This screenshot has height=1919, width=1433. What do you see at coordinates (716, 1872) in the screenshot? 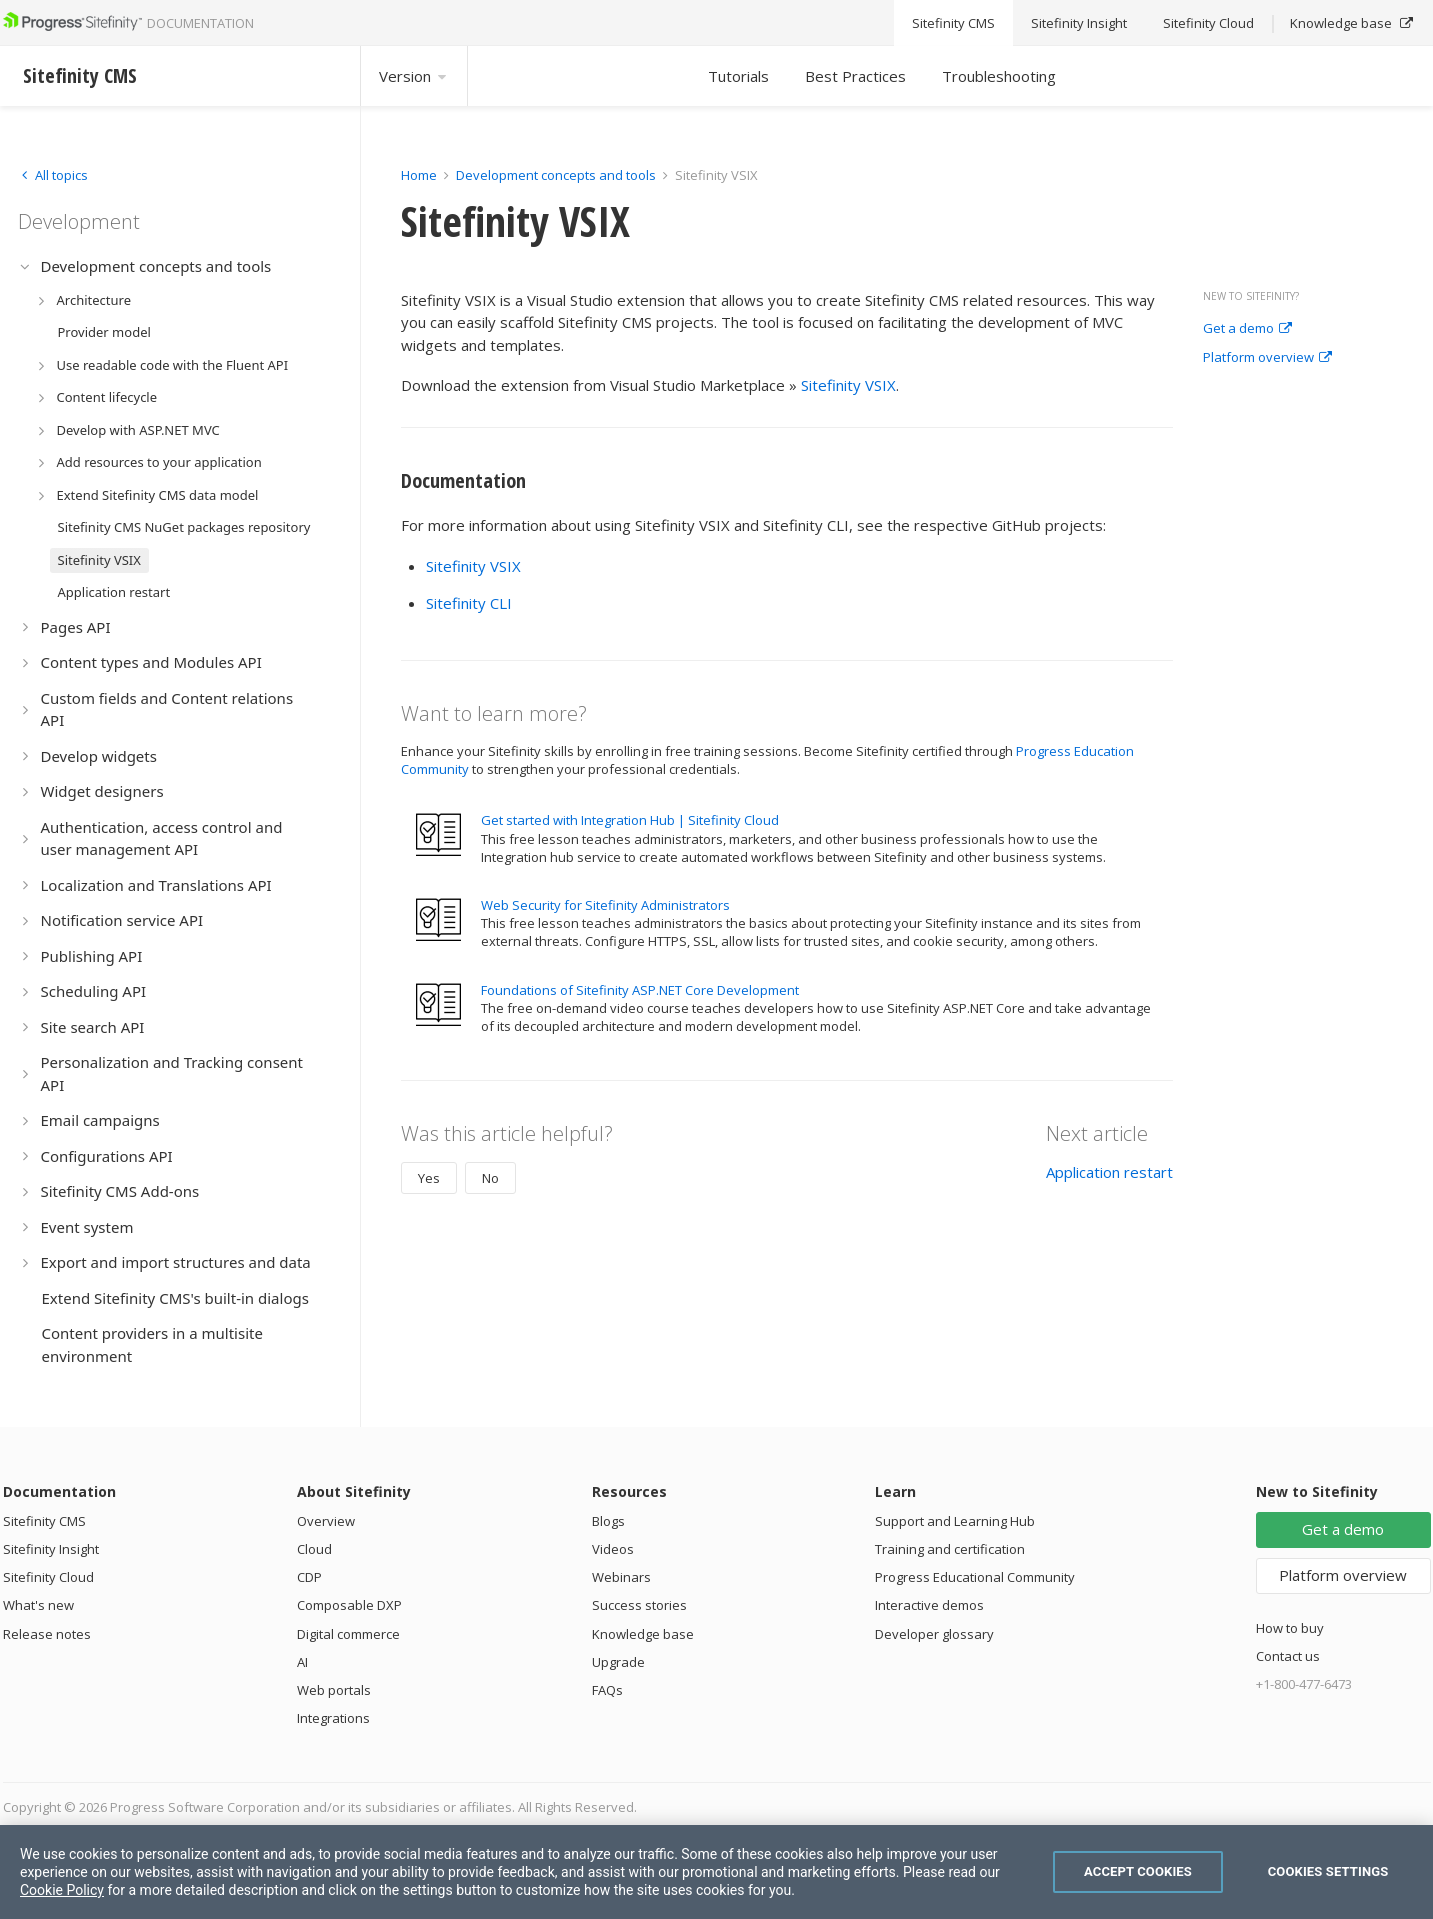
I see `[region]` at bounding box center [716, 1872].